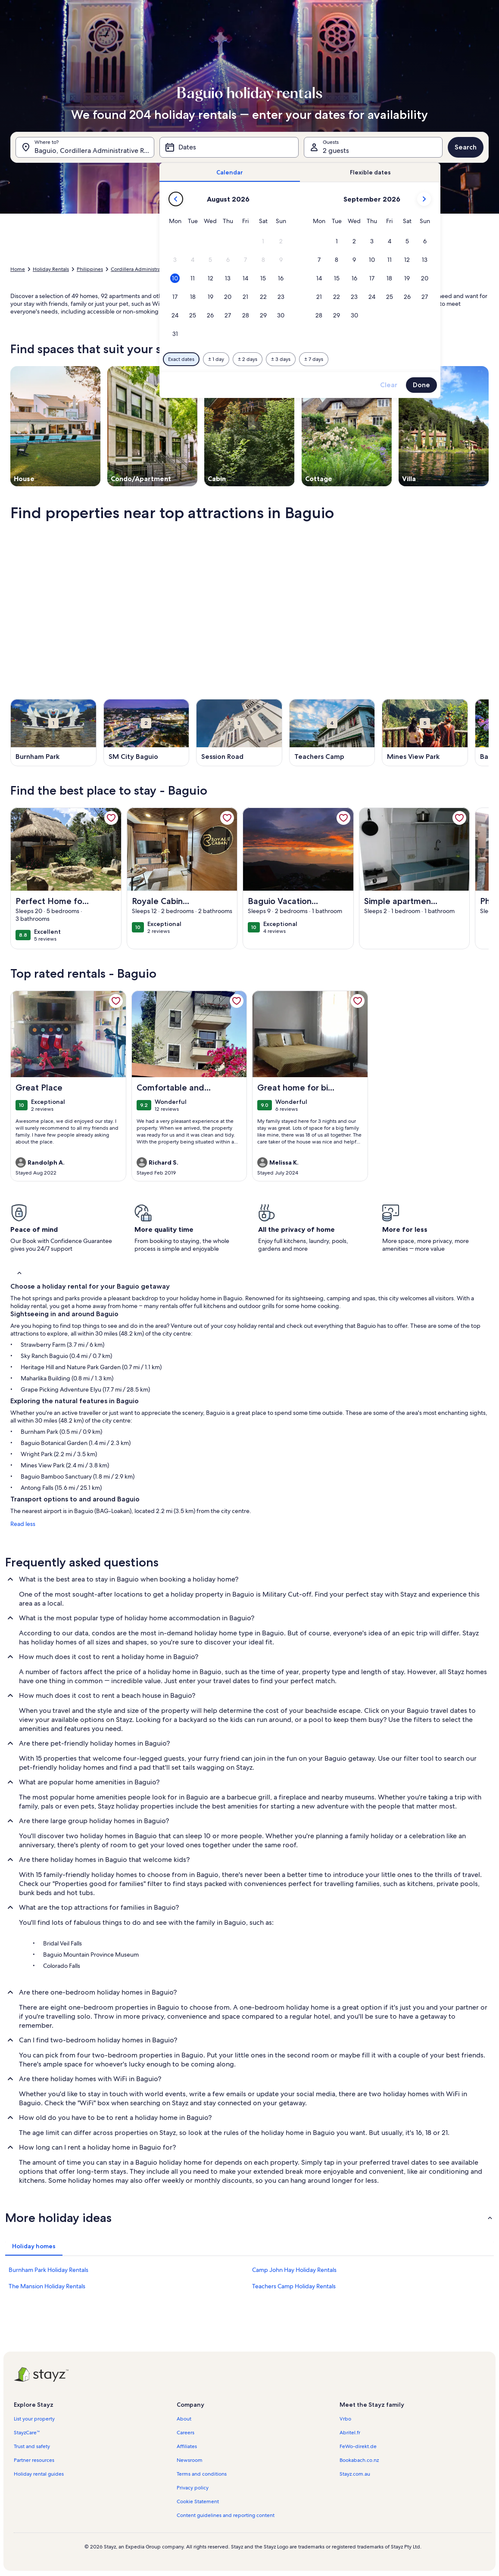 The width and height of the screenshot is (499, 2576). What do you see at coordinates (47, 2286) in the screenshot?
I see `The Mansion Holiday Rentals [link]` at bounding box center [47, 2286].